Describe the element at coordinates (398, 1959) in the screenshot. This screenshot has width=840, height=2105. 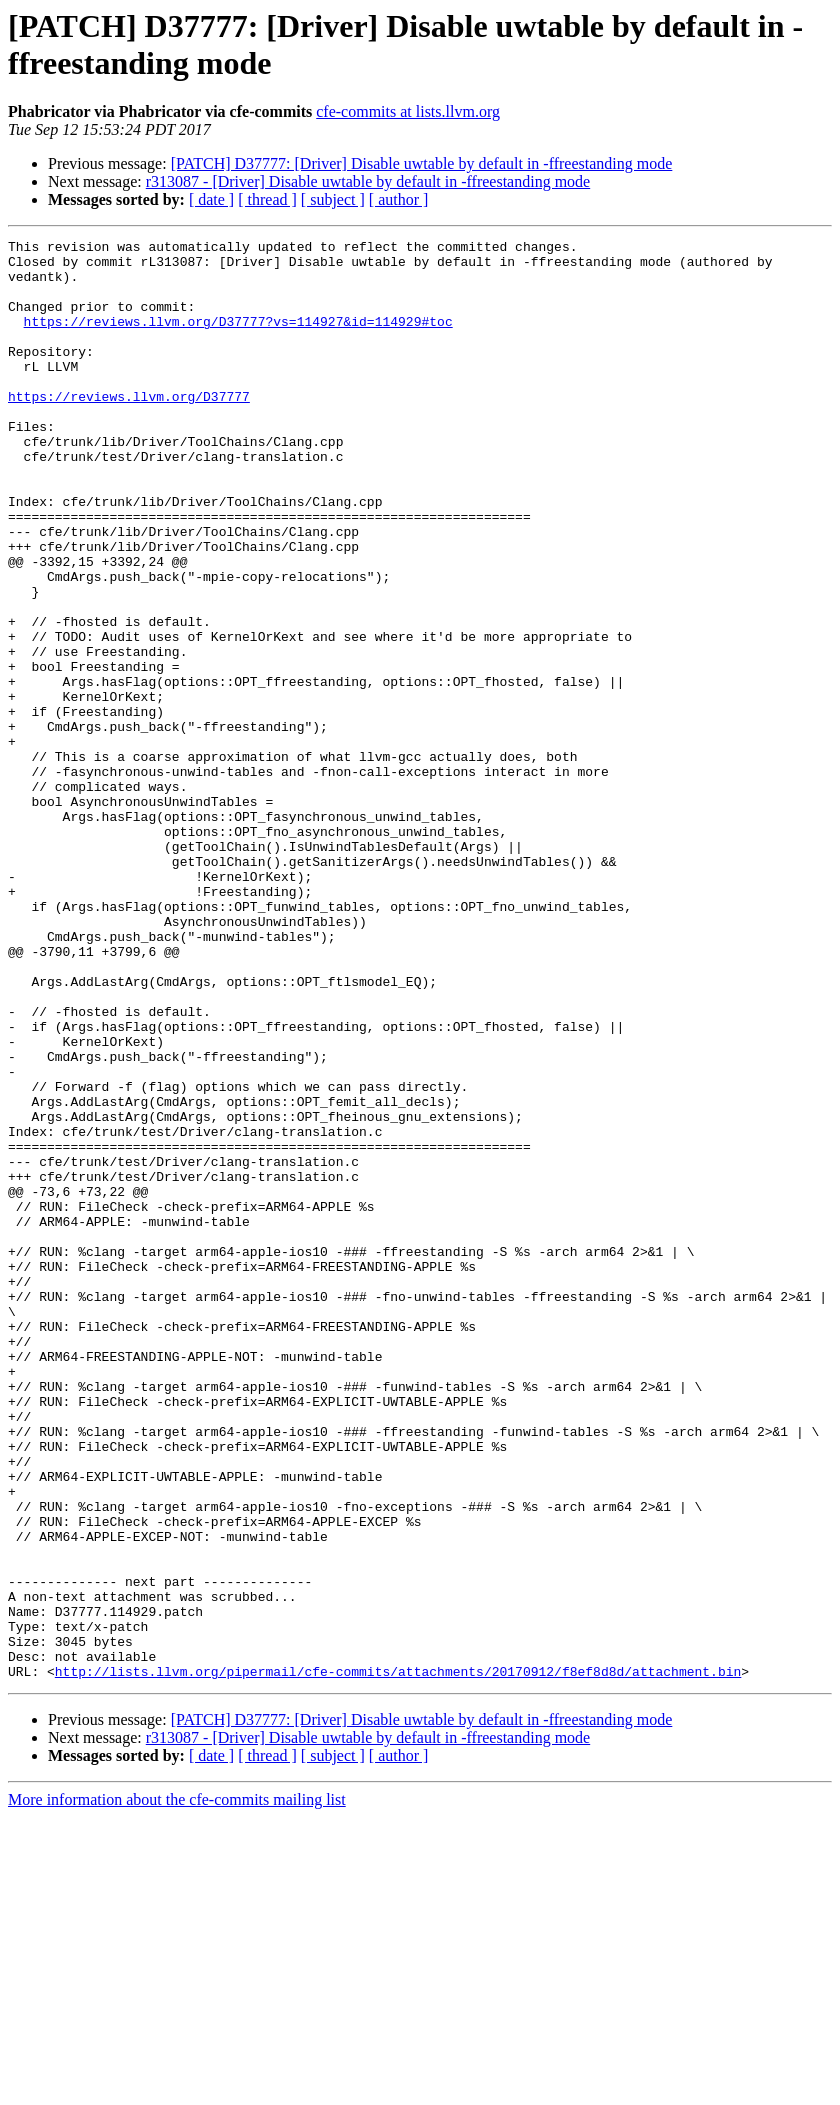
I see `http://lists.llvm.org/pipermail/cfe-commits/attachments/20170912/f8ef8d8d/attachment.bin` at that location.